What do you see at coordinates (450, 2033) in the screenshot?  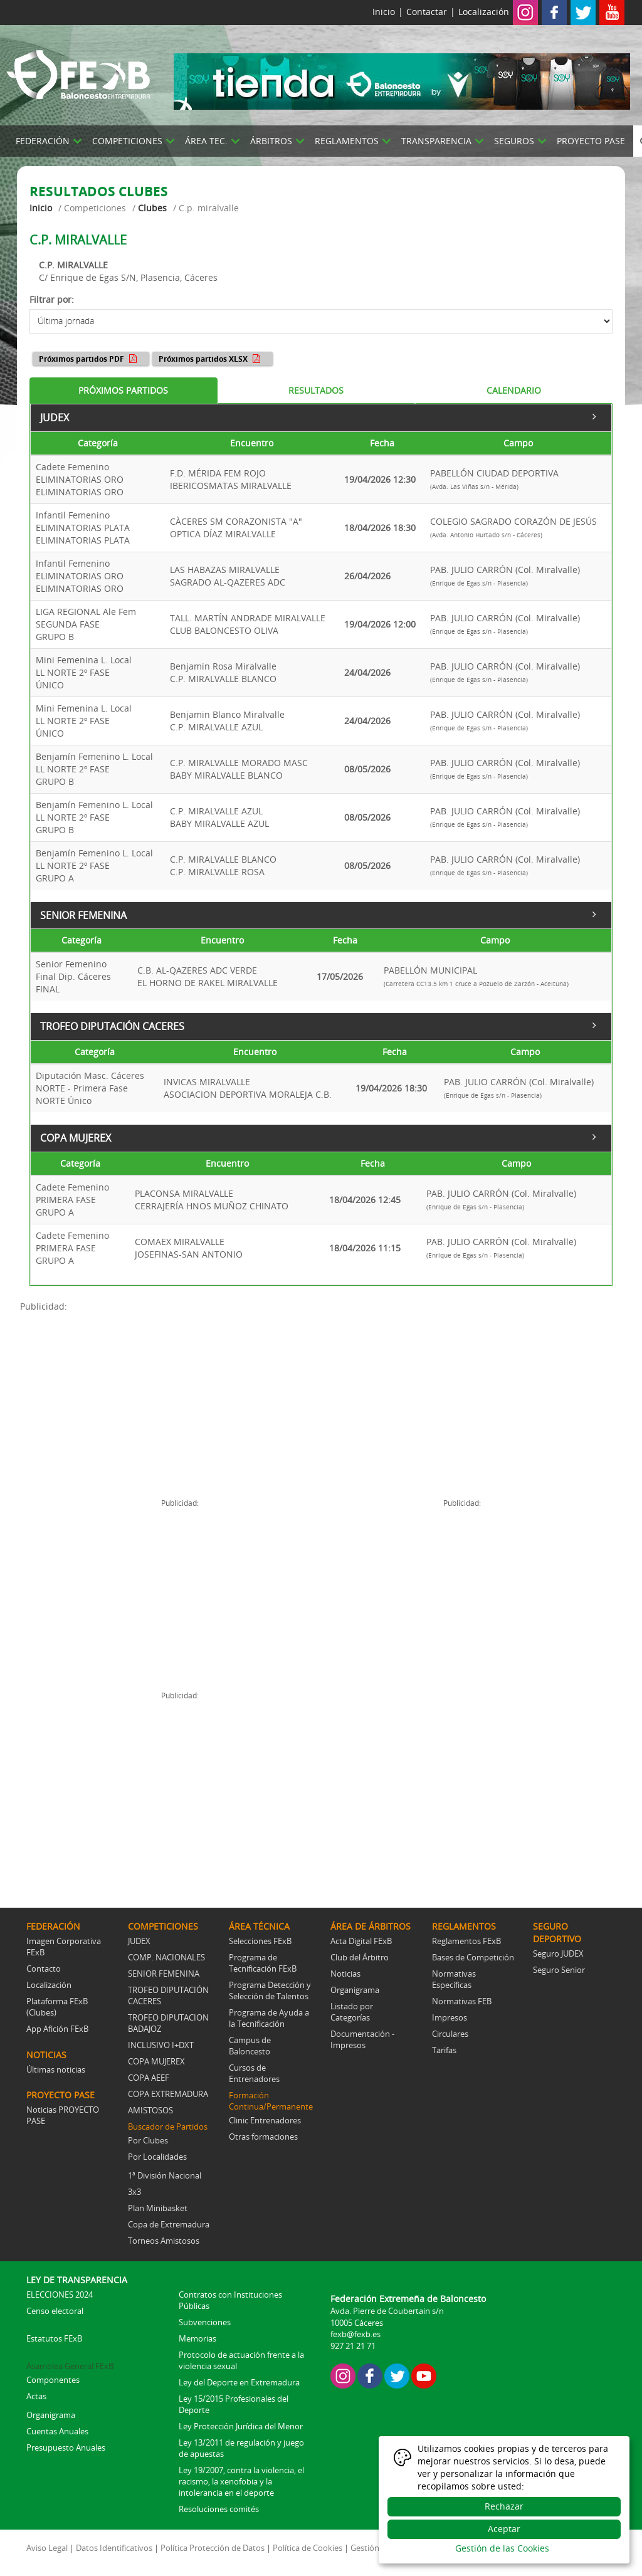 I see `Circulares` at bounding box center [450, 2033].